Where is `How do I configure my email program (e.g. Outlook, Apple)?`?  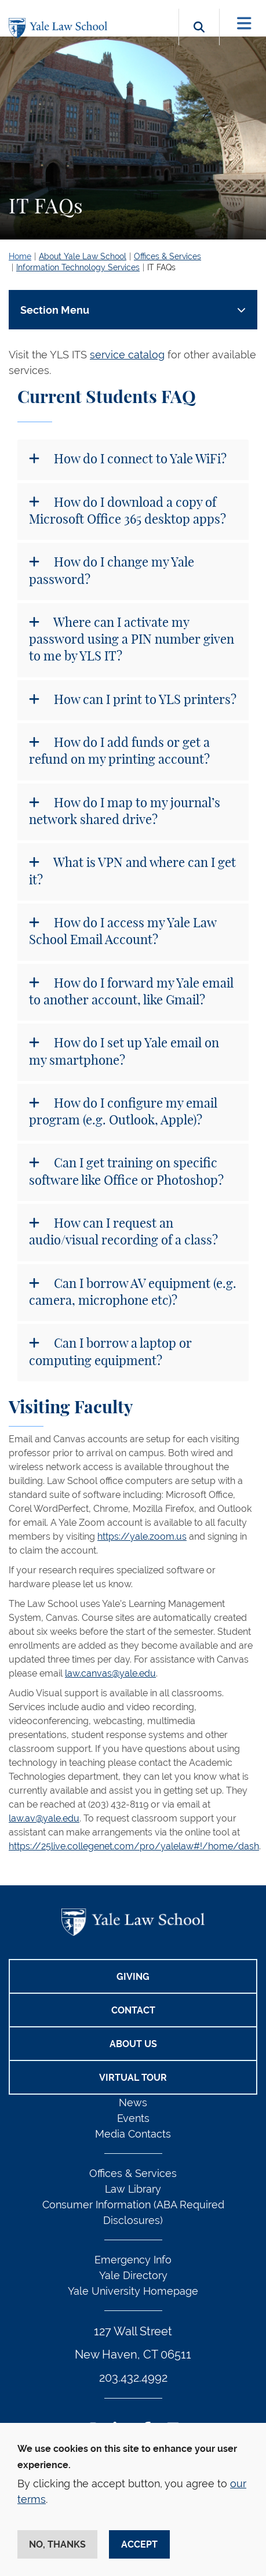
How do I configure my email program (e.g. Outlook, Apple)? is located at coordinates (123, 1112).